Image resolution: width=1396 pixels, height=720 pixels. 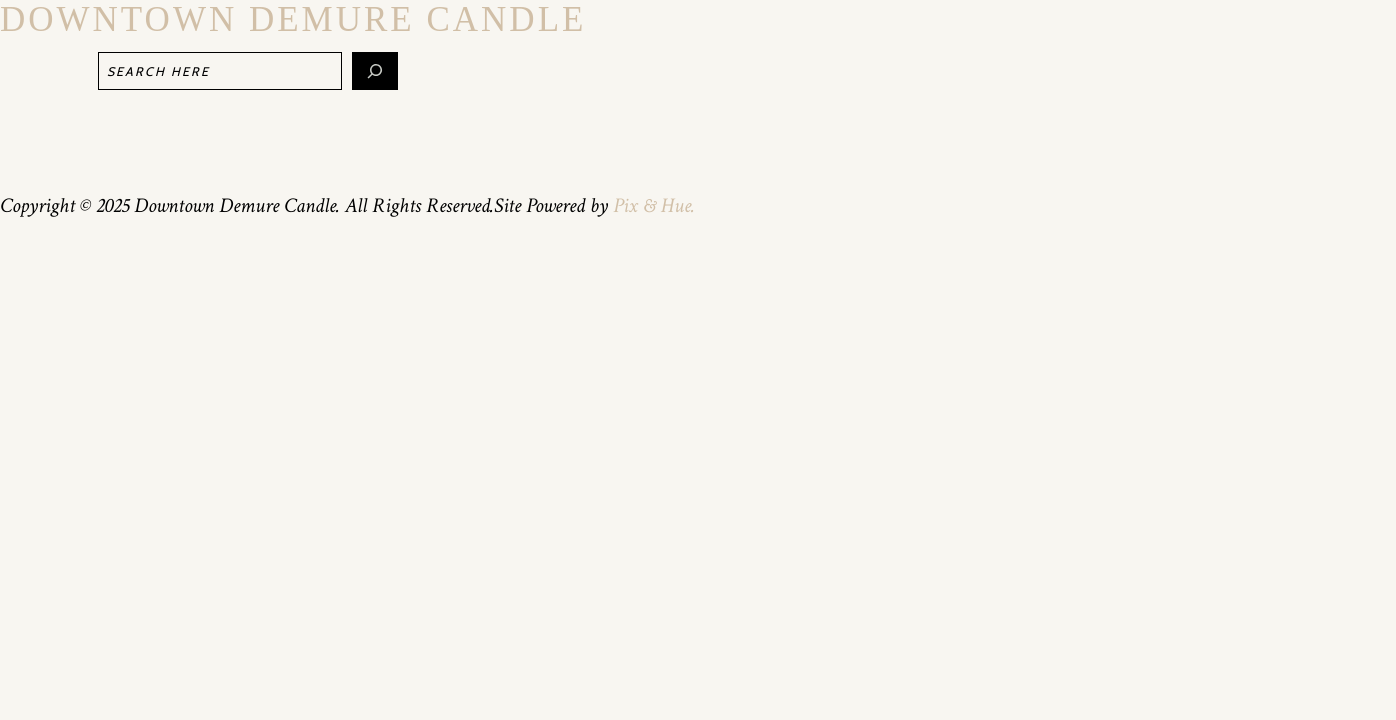 What do you see at coordinates (293, 19) in the screenshot?
I see `Downtown Demure Candle` at bounding box center [293, 19].